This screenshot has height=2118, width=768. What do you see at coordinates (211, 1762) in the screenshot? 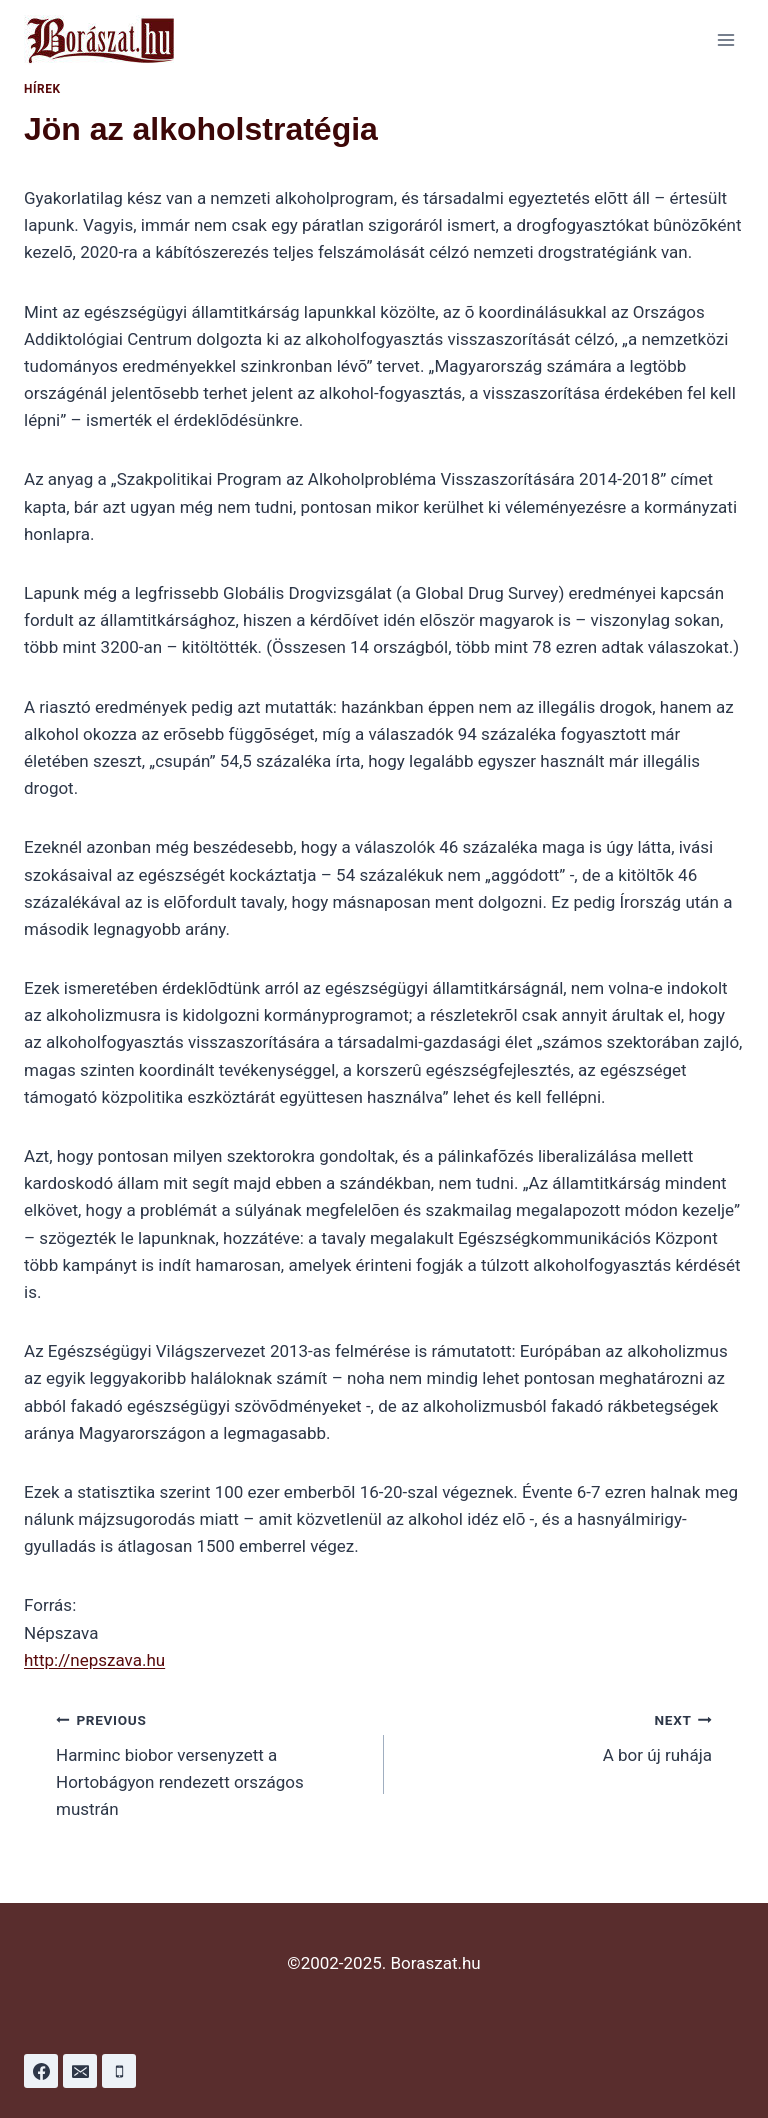
I see `Harminc biobor versenyzett a Hortobágyon rendezett országos mustrán` at bounding box center [211, 1762].